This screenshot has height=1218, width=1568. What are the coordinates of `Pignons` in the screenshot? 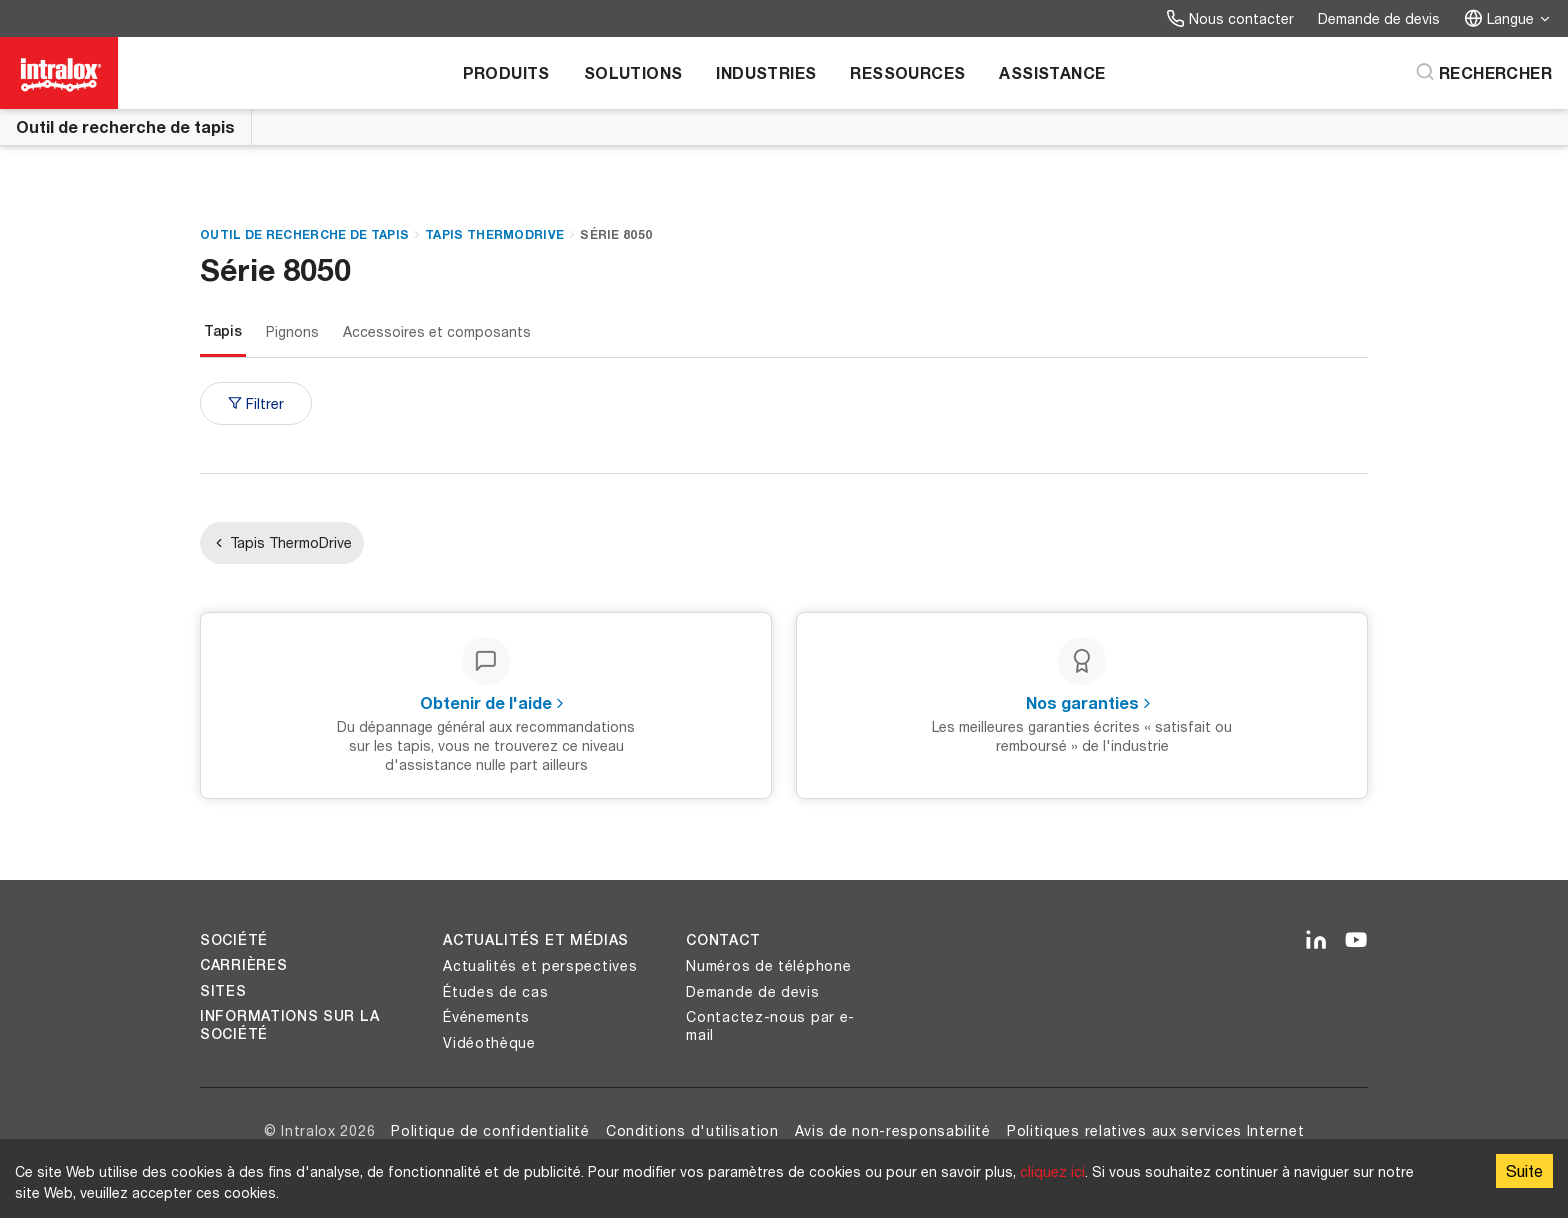 It's located at (292, 331).